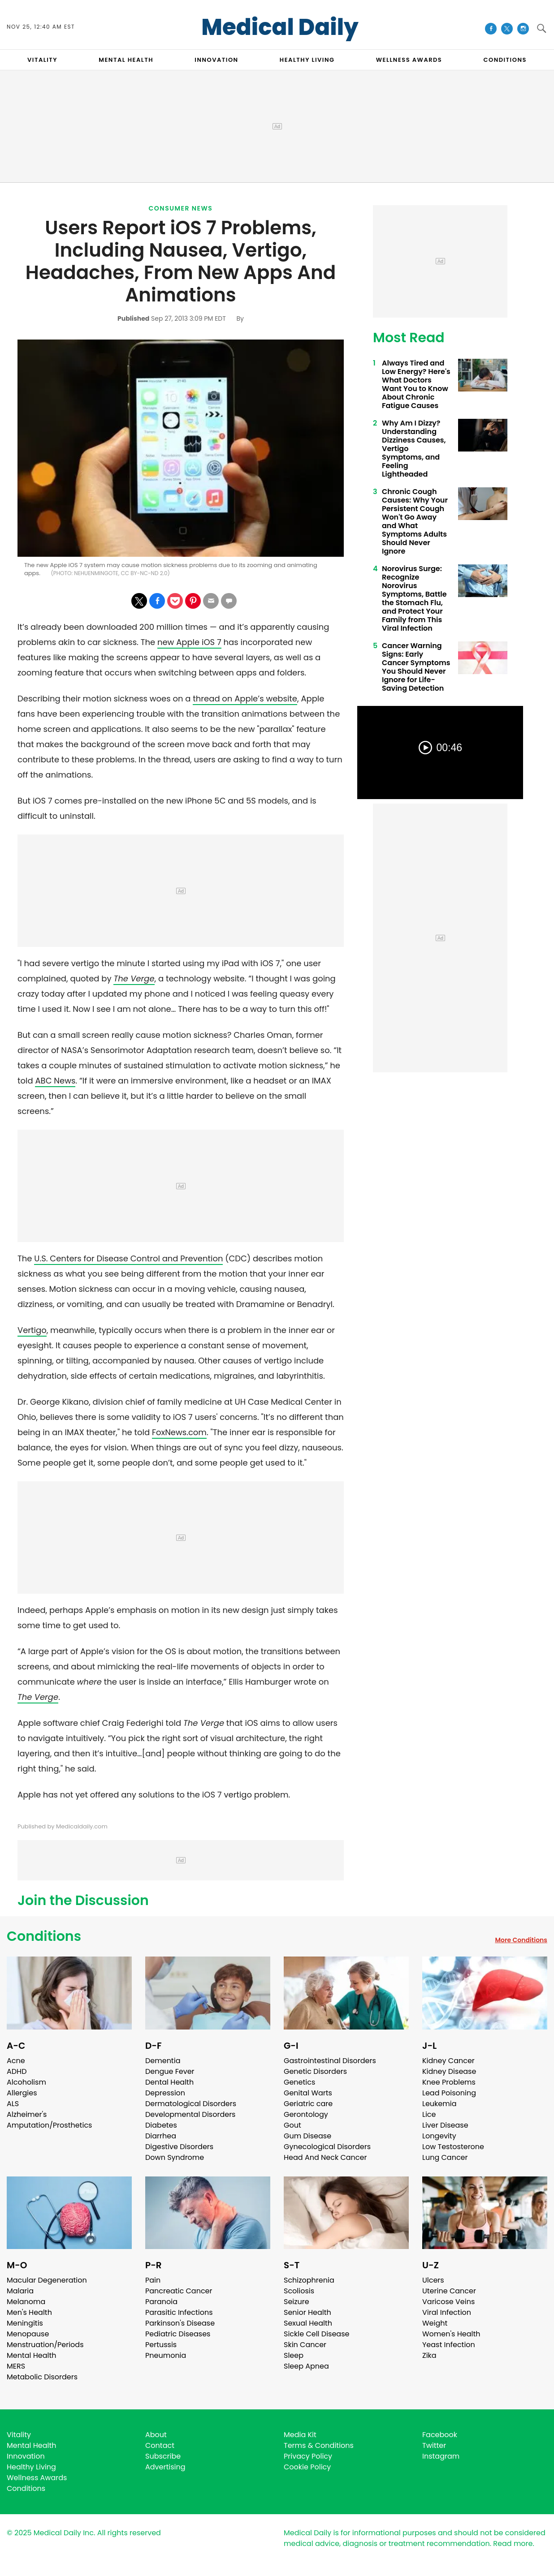 This screenshot has width=554, height=2576. I want to click on Women's Health, so click(451, 2334).